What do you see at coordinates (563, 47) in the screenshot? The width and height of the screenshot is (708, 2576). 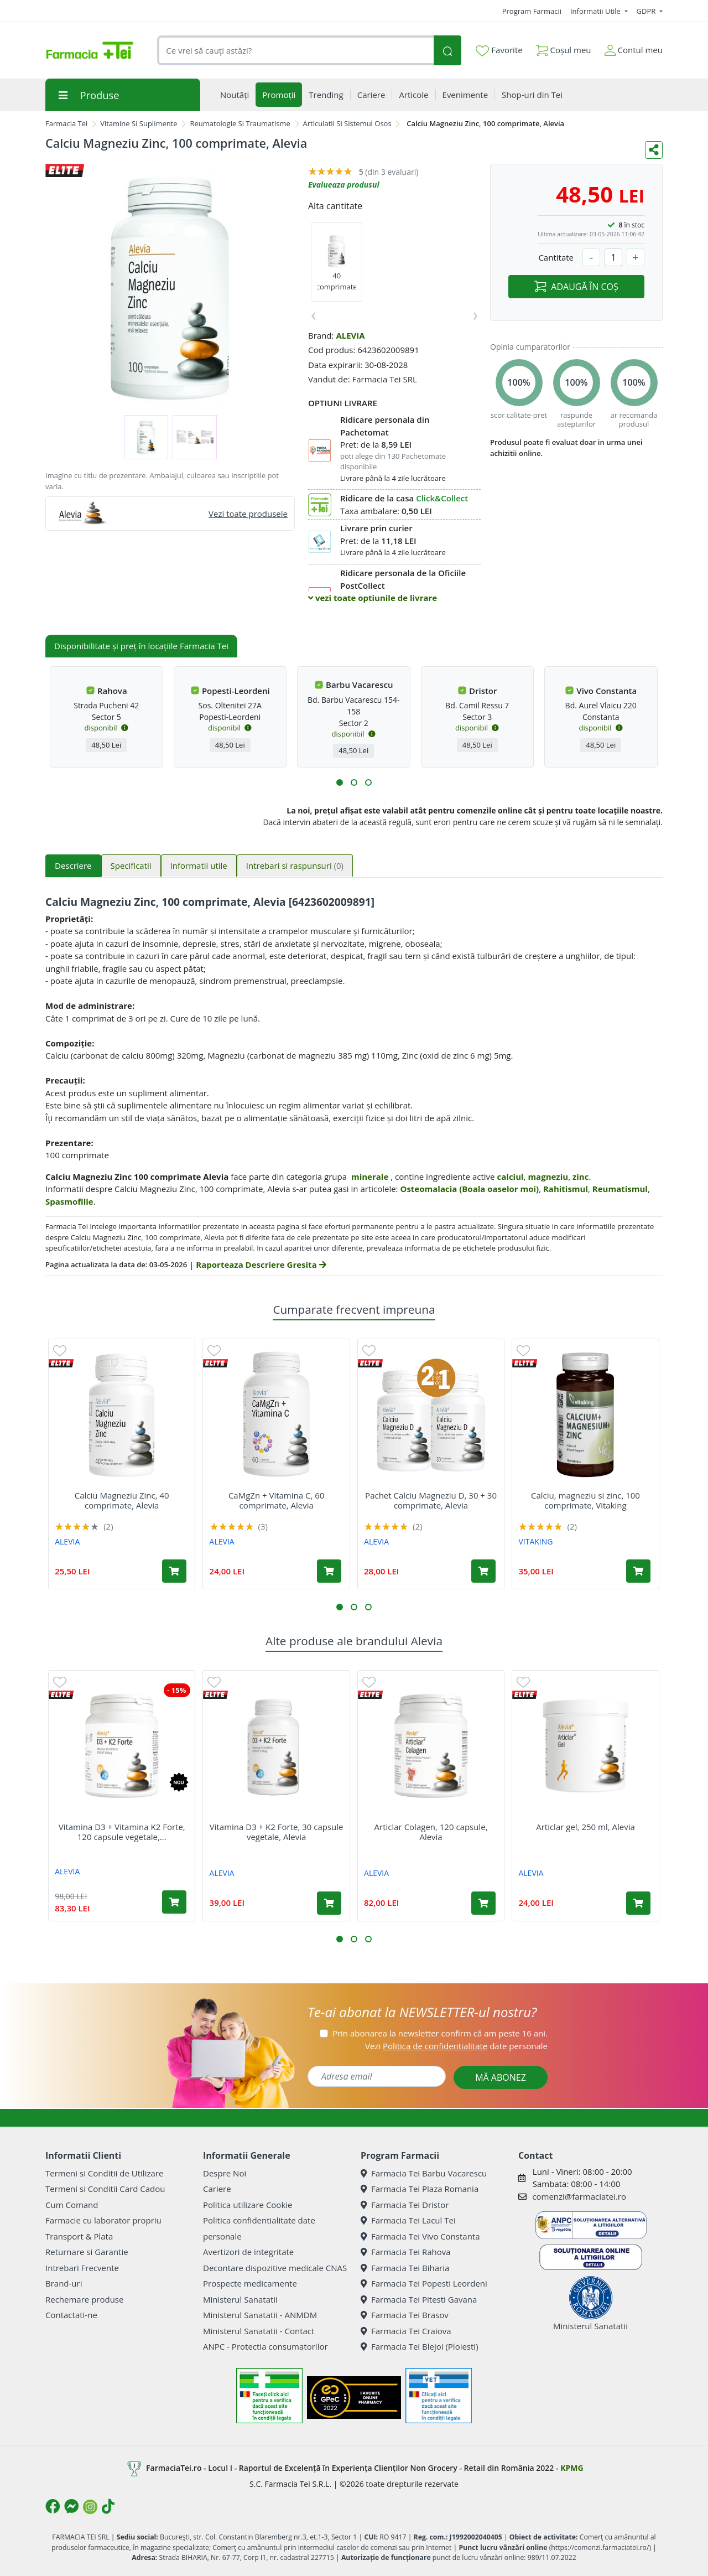 I see `Coșul meu` at bounding box center [563, 47].